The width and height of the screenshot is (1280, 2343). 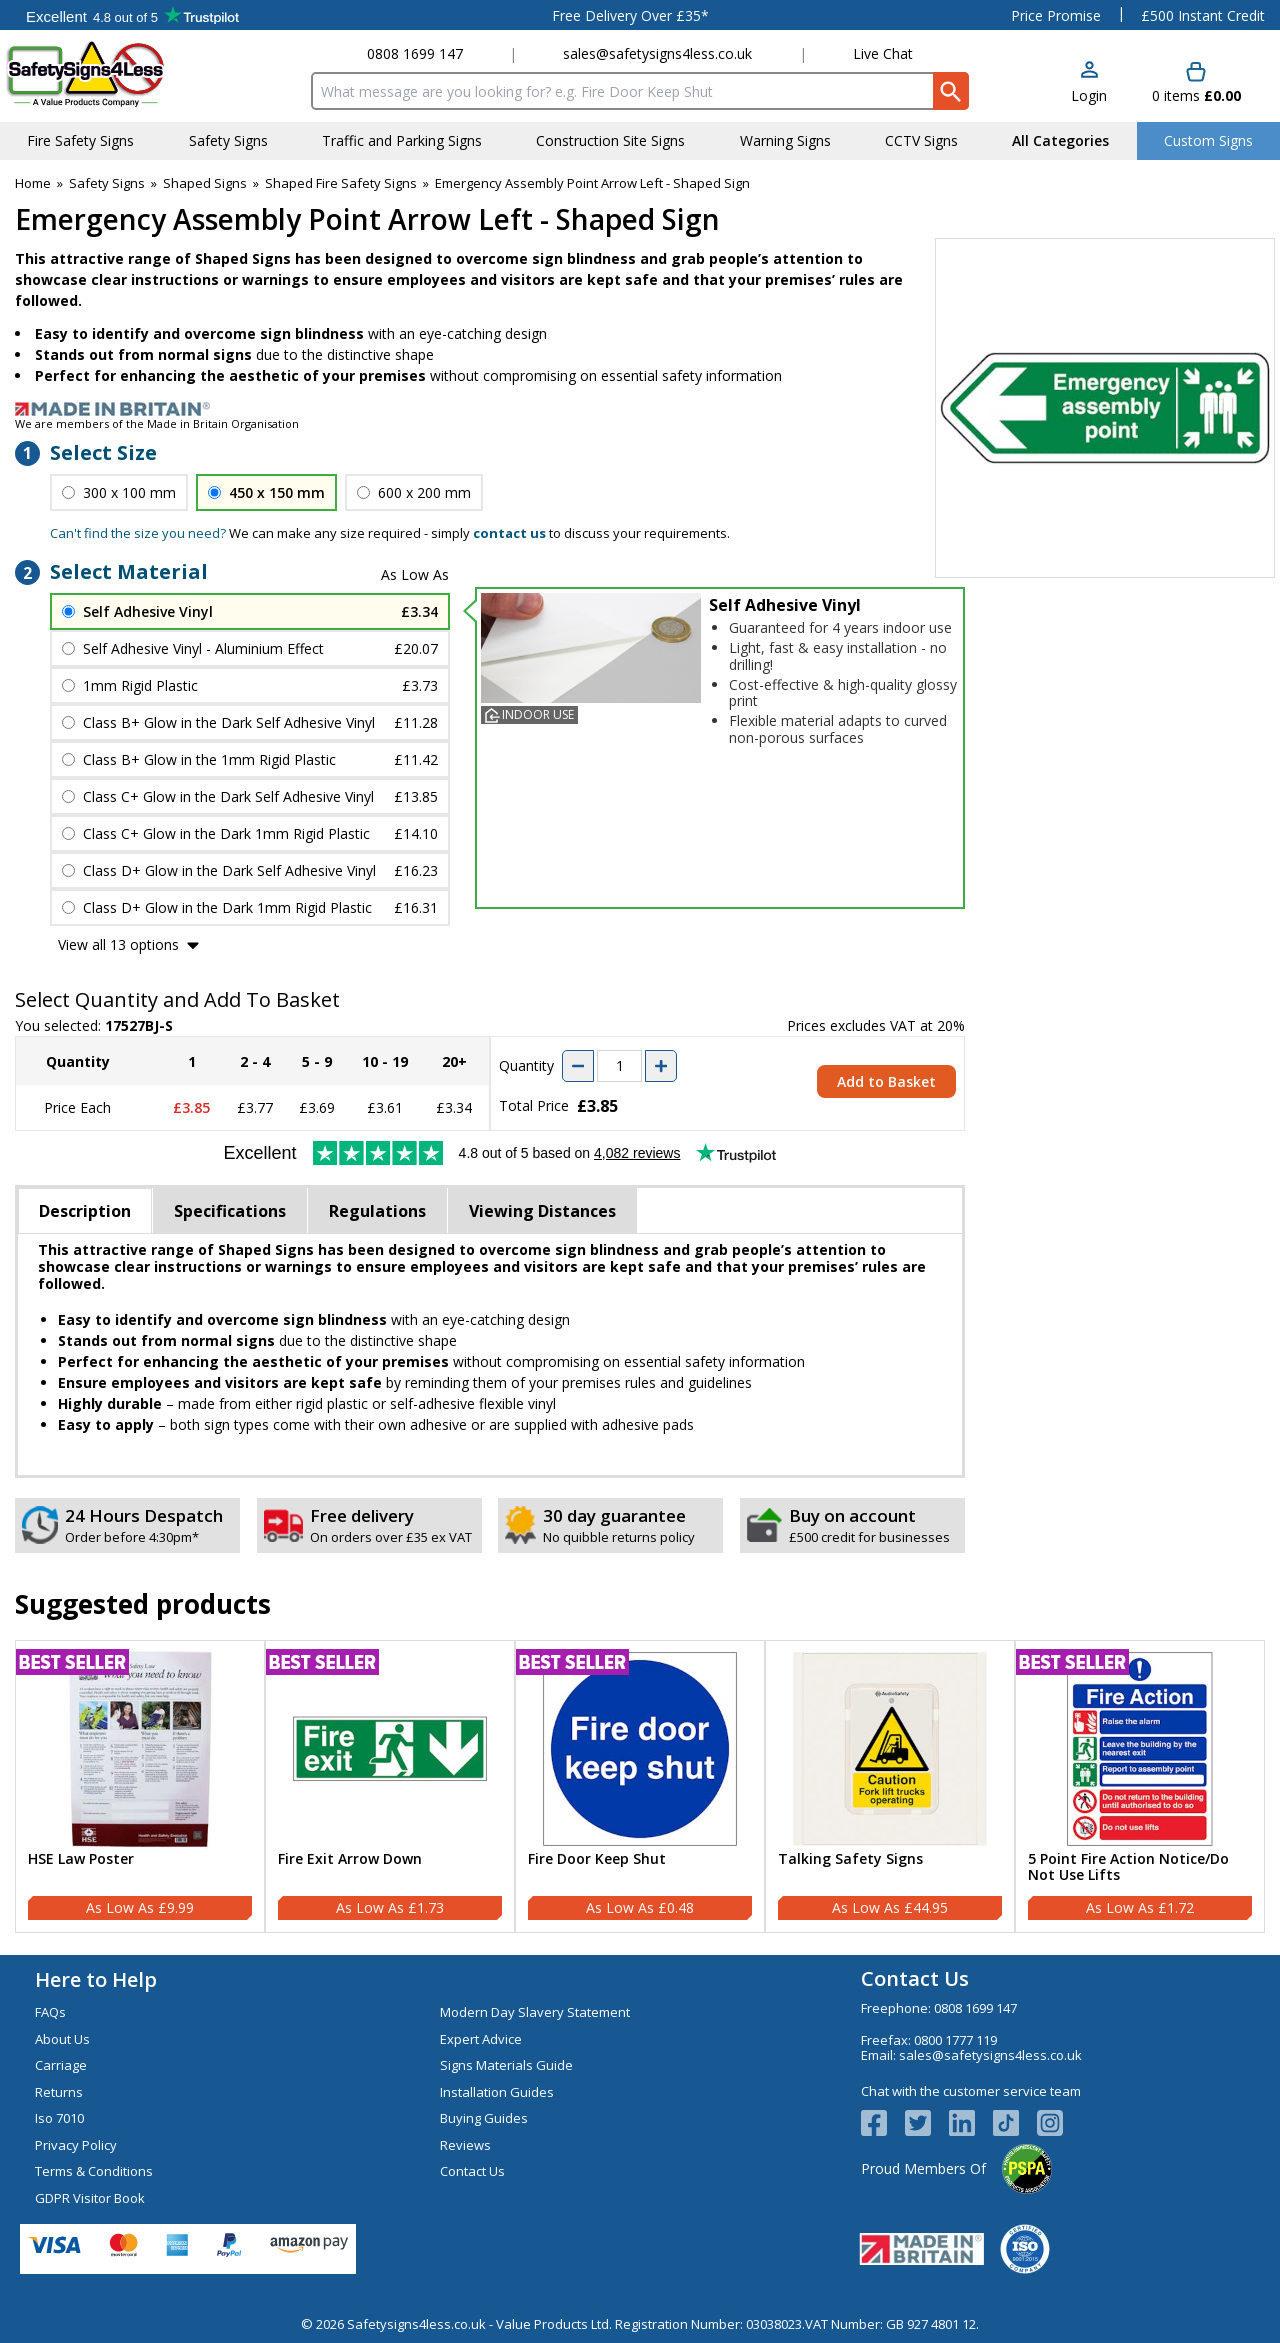 I want to click on [quantity-input], so click(x=619, y=1066).